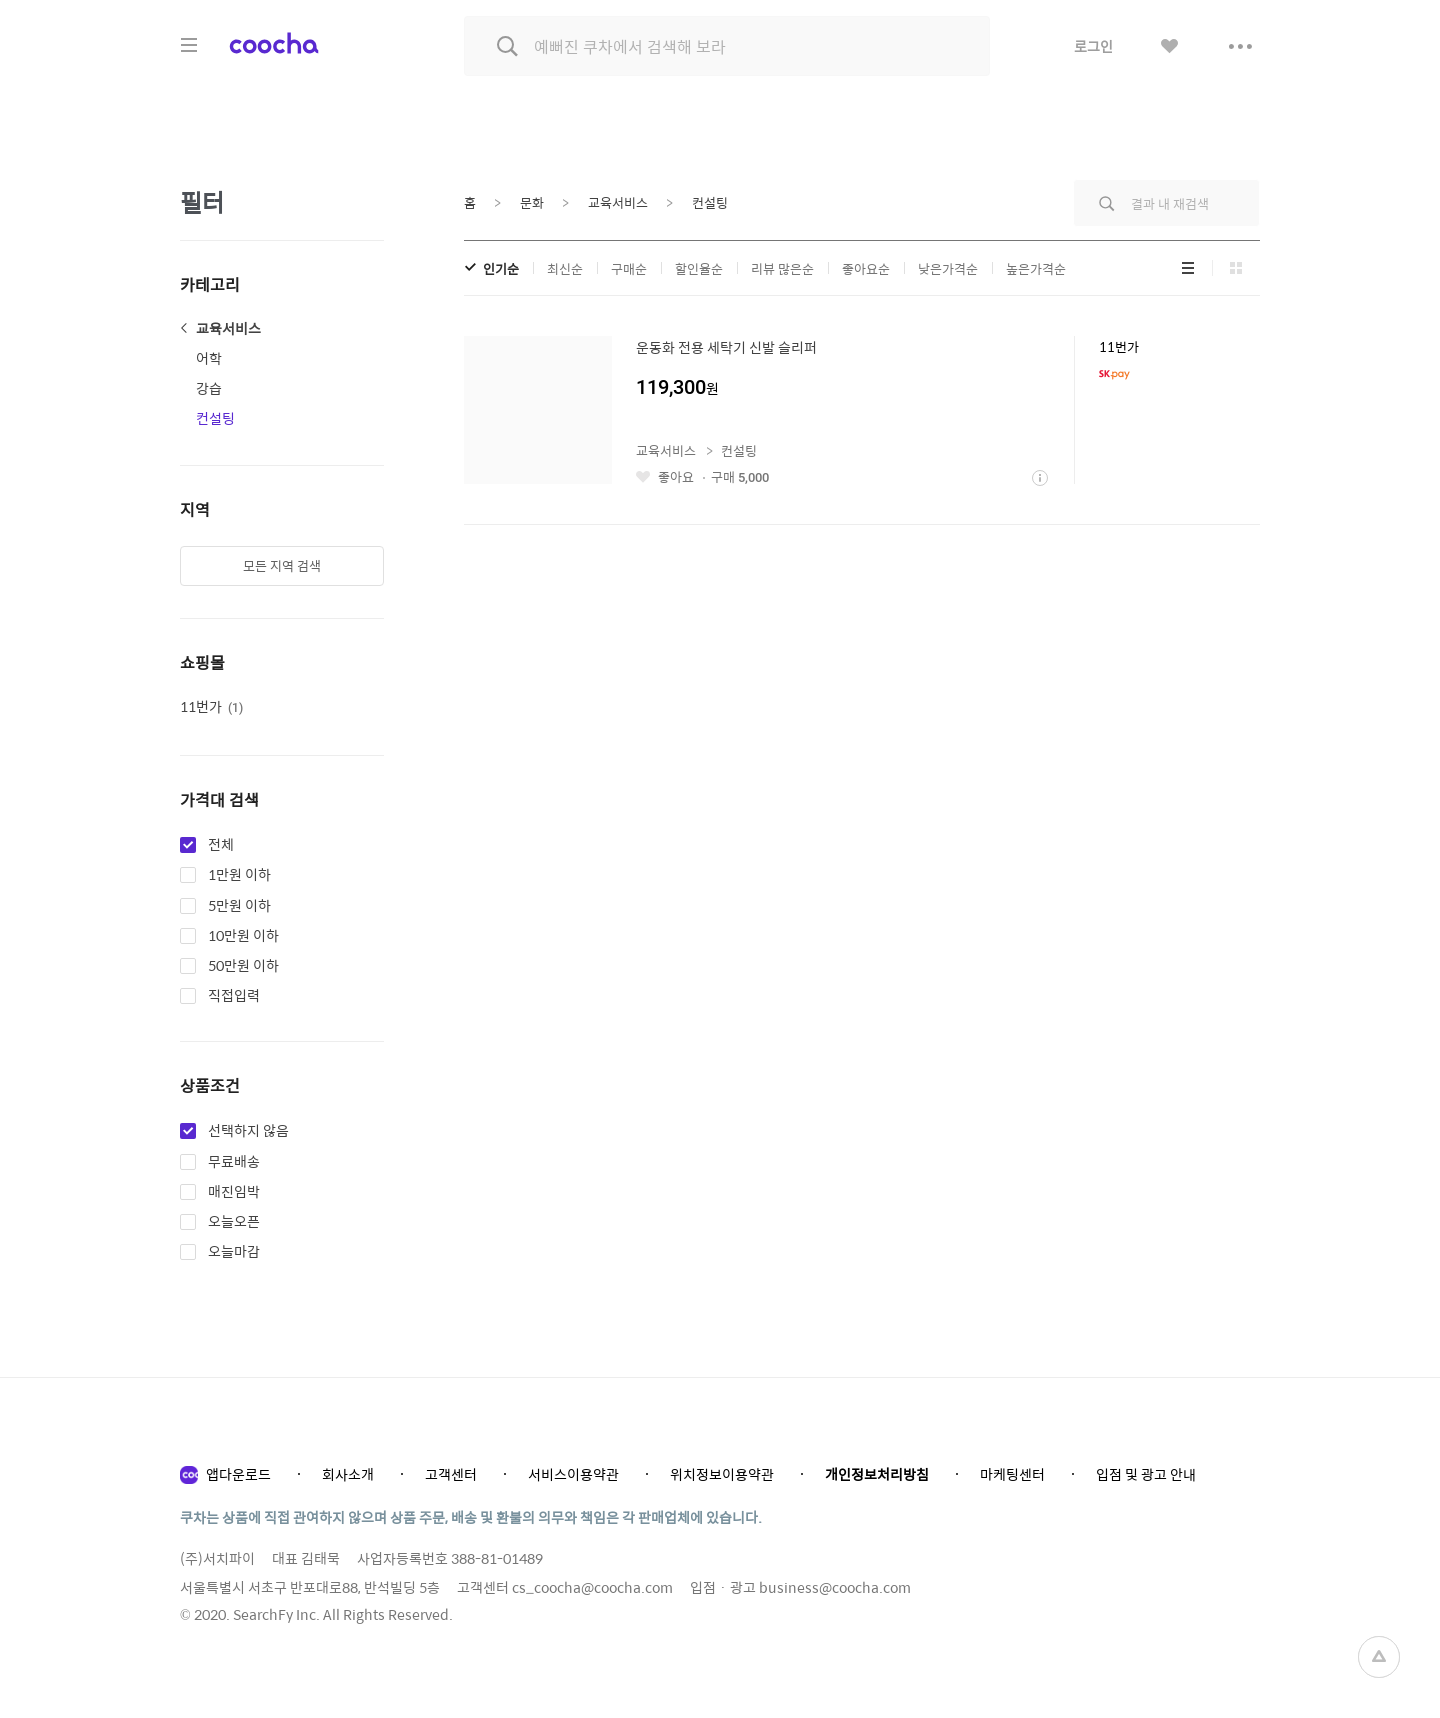 The height and width of the screenshot is (1718, 1440). What do you see at coordinates (238, 1474) in the screenshot?
I see `앱다운로드` at bounding box center [238, 1474].